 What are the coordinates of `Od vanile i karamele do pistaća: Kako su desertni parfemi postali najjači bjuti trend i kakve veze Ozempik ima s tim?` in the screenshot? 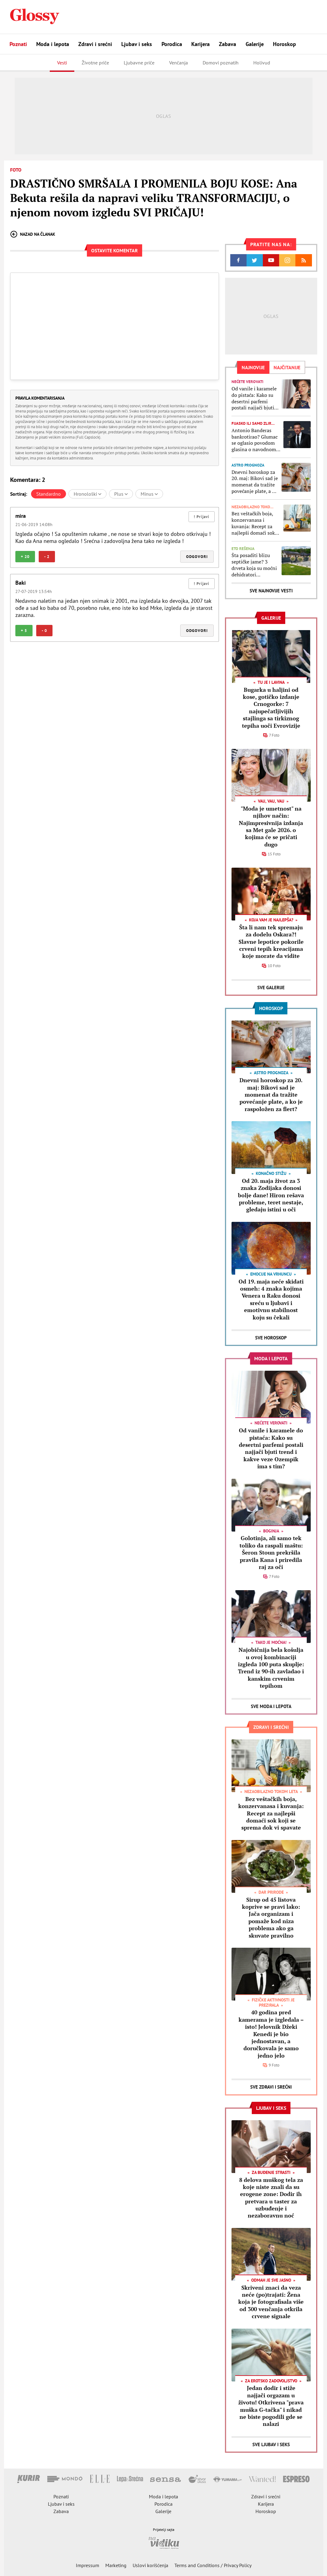 It's located at (254, 398).